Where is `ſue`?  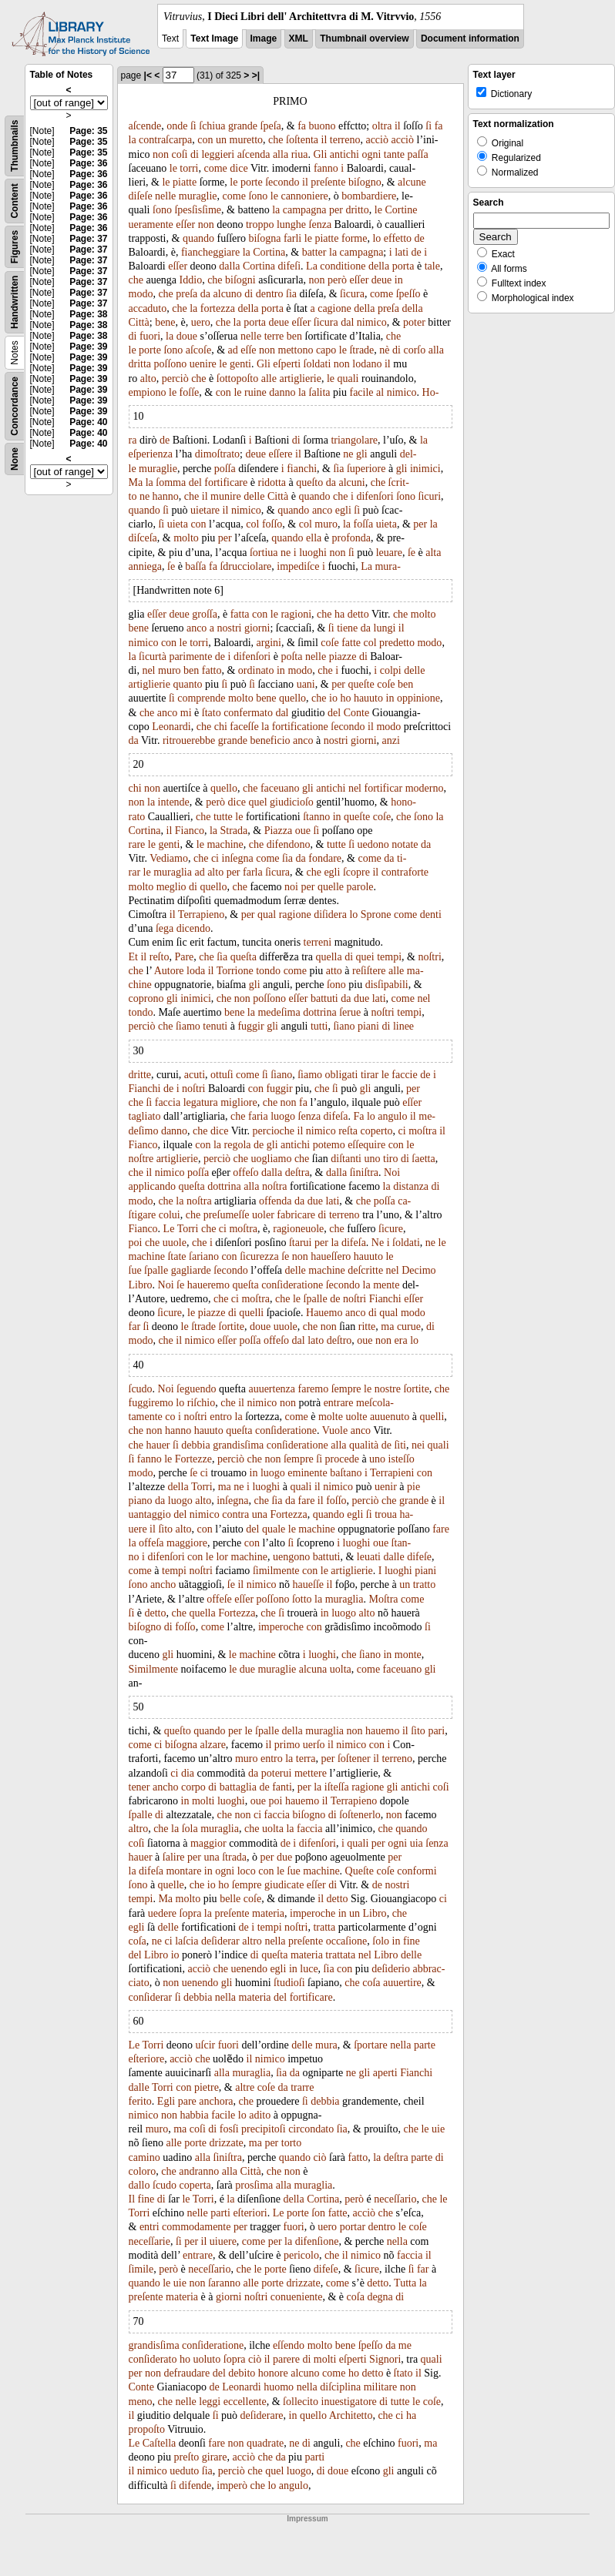
ſue is located at coordinates (135, 1270).